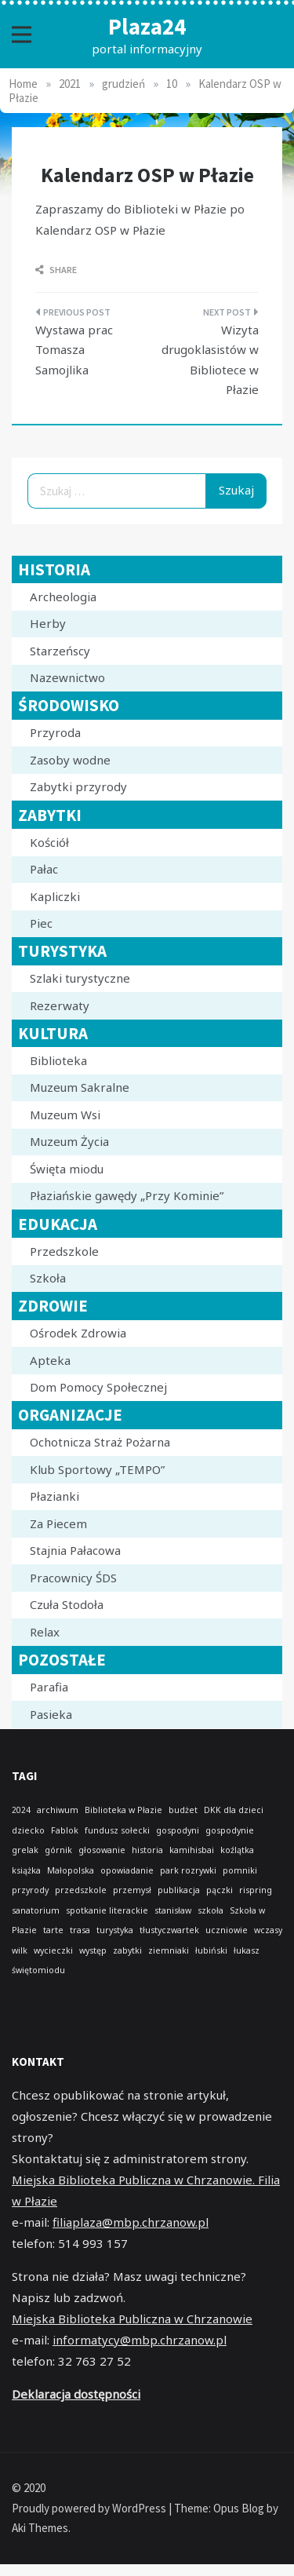 This screenshot has width=294, height=2576. What do you see at coordinates (233, 1809) in the screenshot?
I see `DKK dla dzieci [DKK dla dzieci (1 element)]` at bounding box center [233, 1809].